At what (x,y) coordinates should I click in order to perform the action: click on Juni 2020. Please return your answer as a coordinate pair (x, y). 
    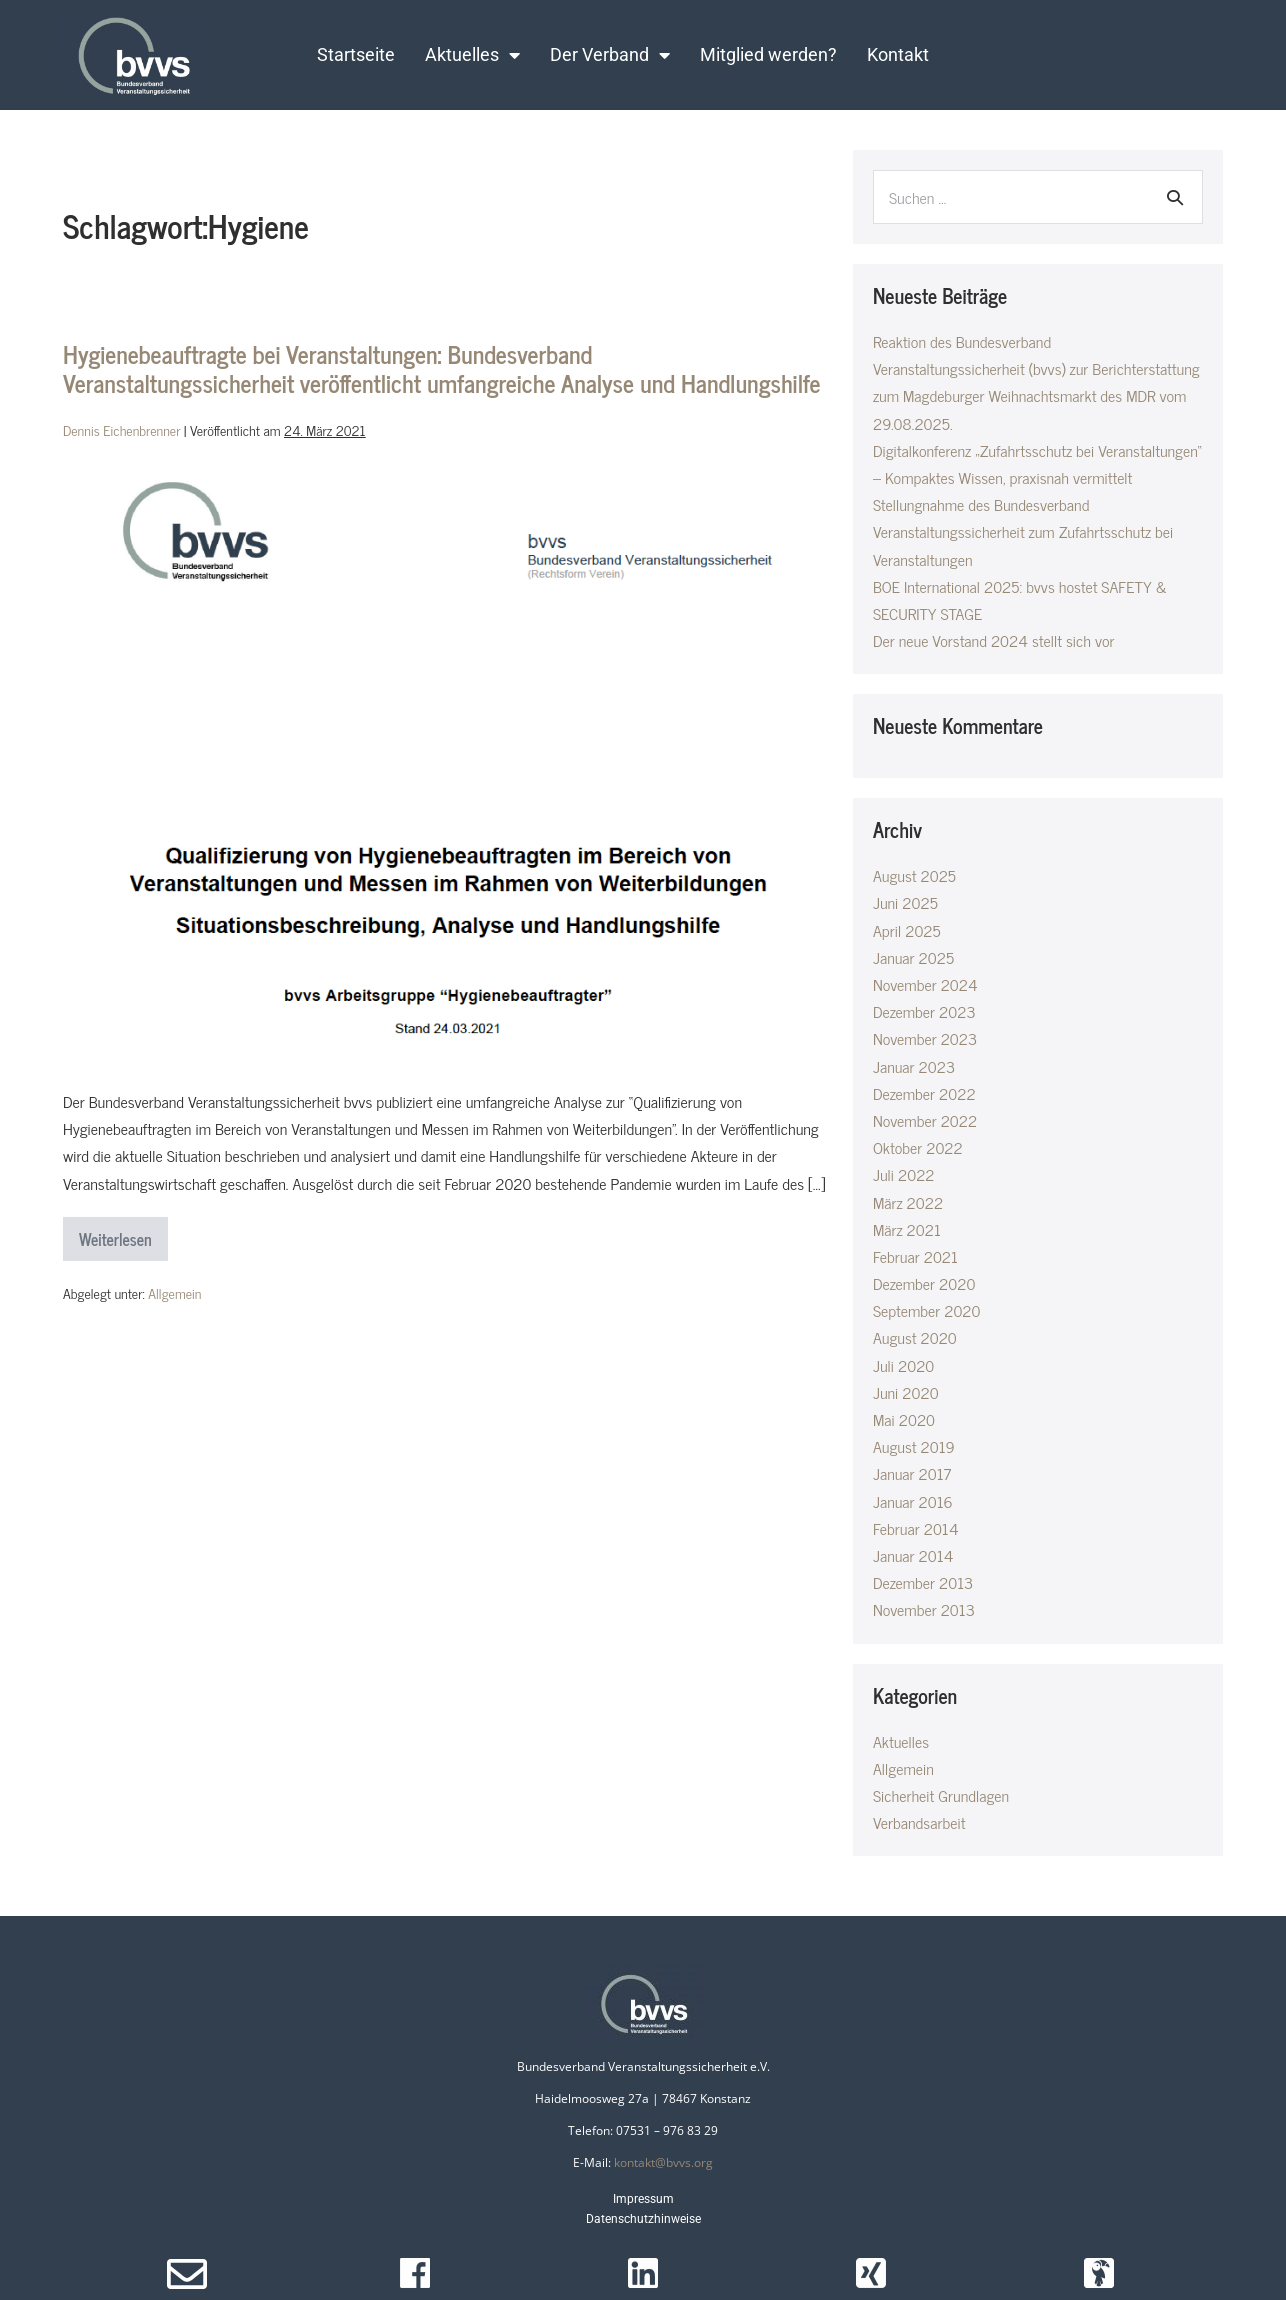
    Looking at the image, I should click on (906, 1392).